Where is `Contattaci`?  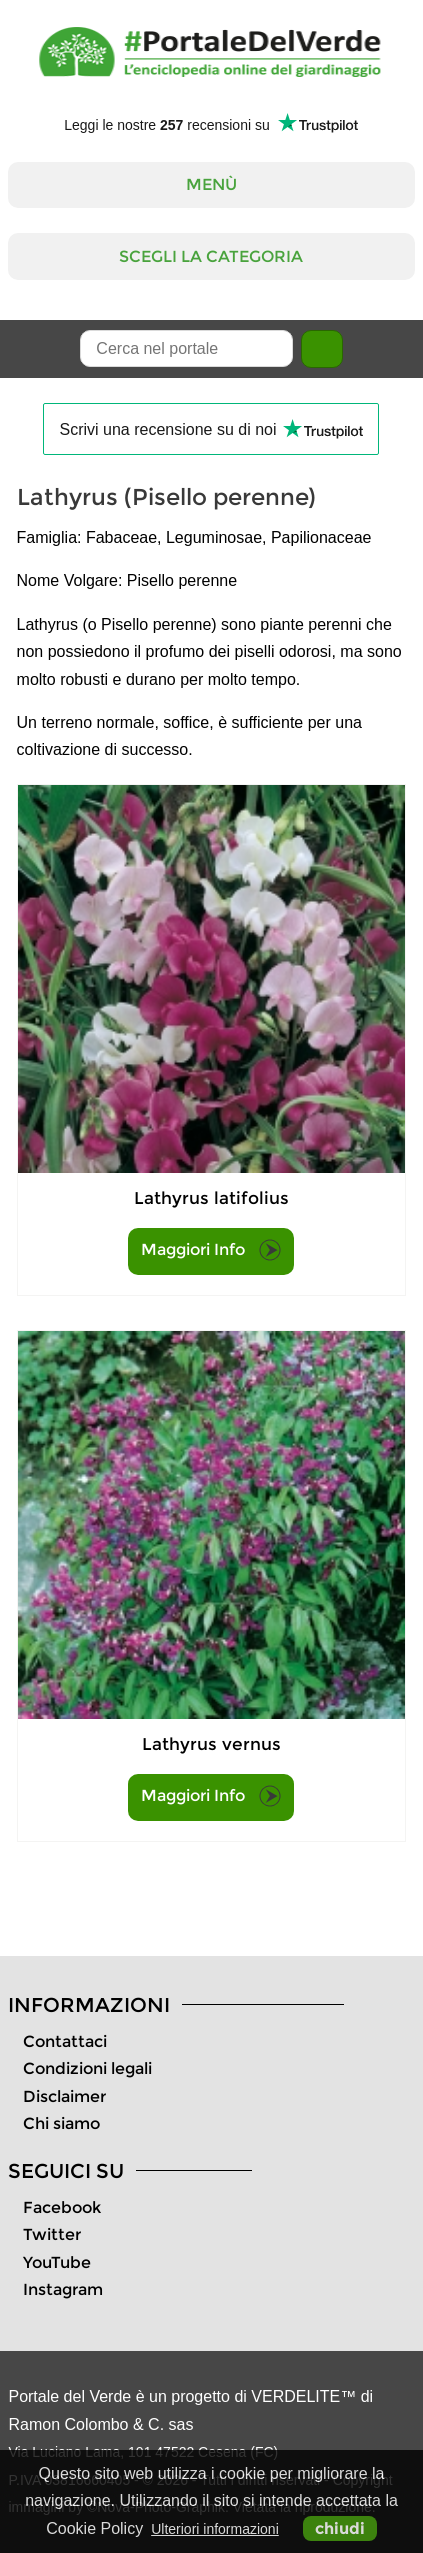
Contattaci is located at coordinates (65, 2041).